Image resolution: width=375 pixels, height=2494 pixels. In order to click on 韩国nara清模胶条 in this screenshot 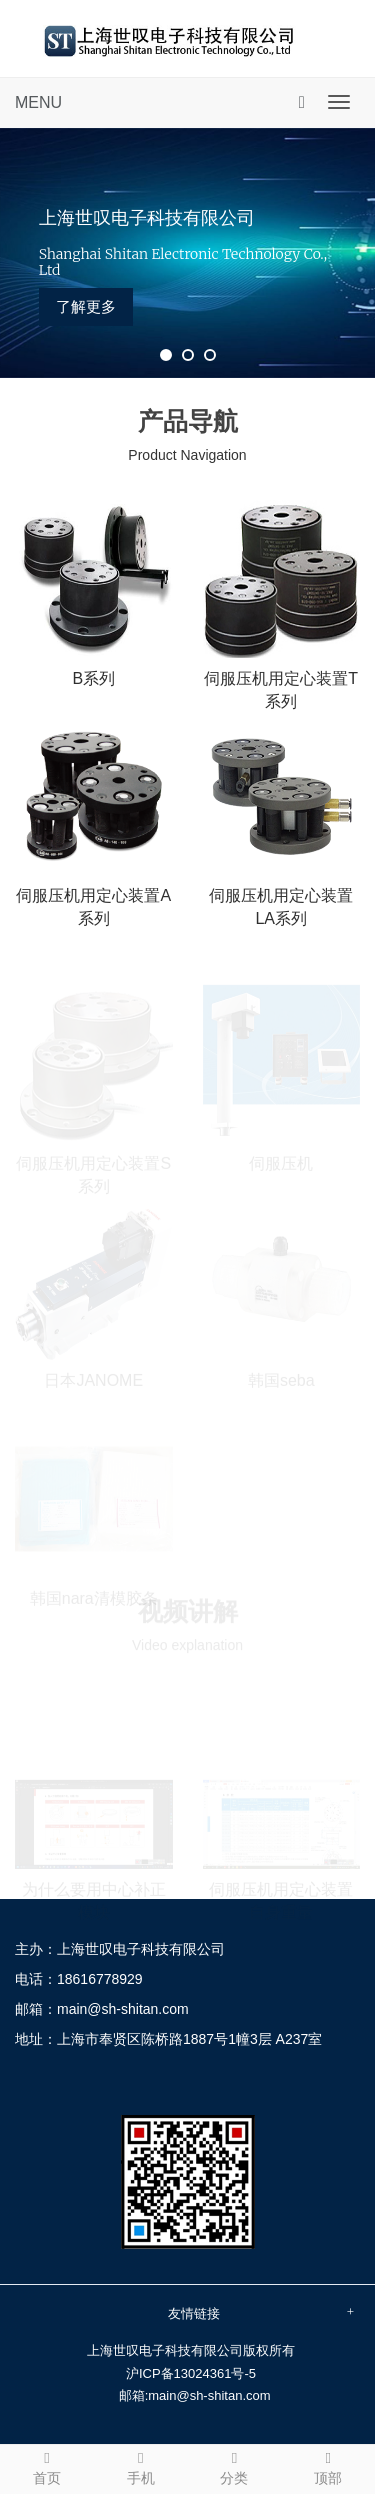, I will do `click(94, 1596)`.